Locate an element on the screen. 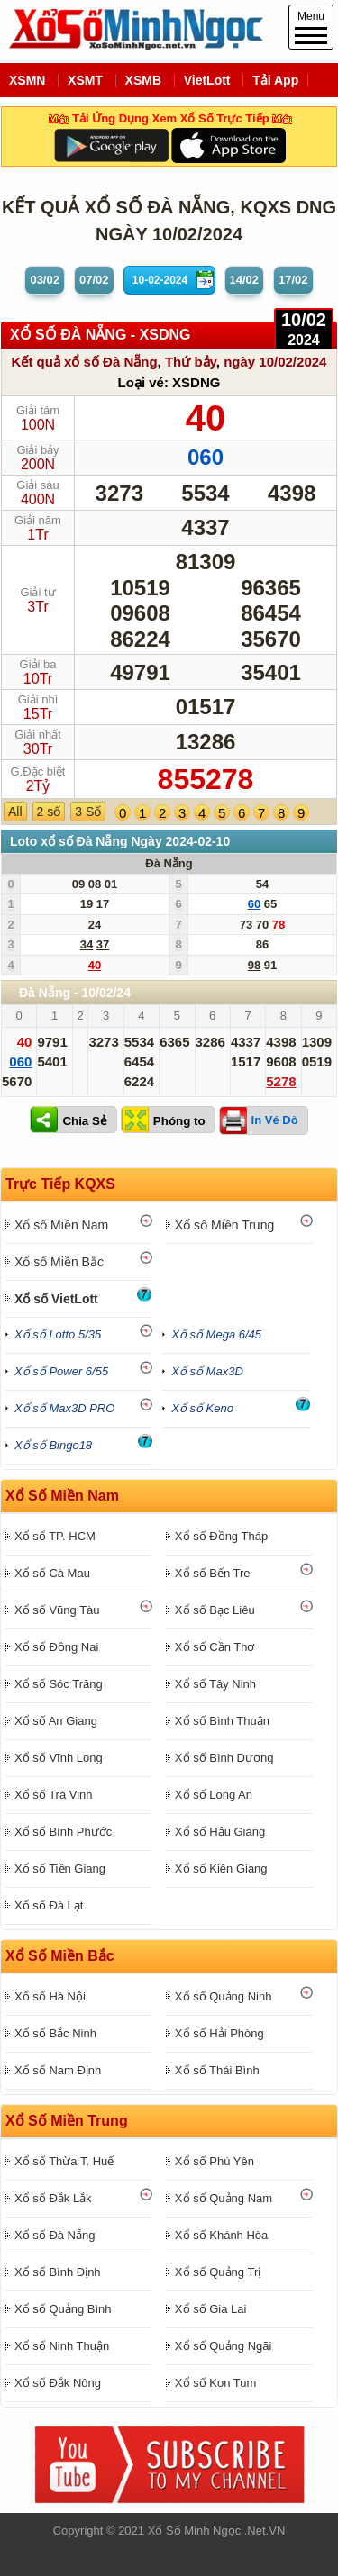  Xổ số VietLott is located at coordinates (56, 1299).